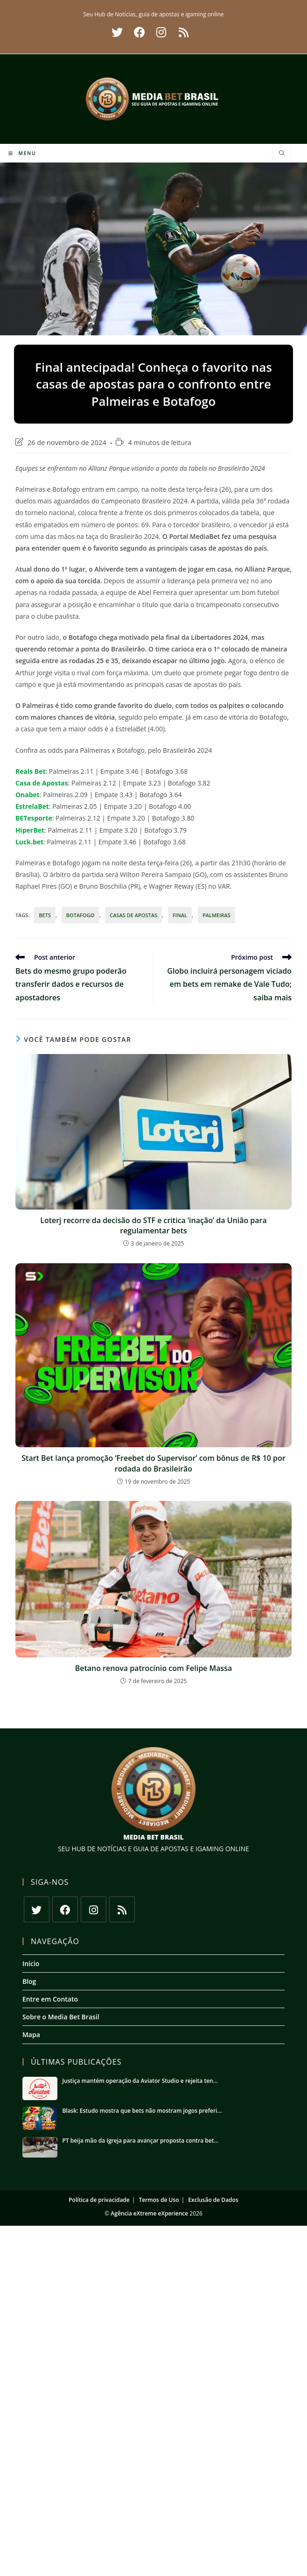  I want to click on [X (abre em uma nova aba)], so click(117, 32).